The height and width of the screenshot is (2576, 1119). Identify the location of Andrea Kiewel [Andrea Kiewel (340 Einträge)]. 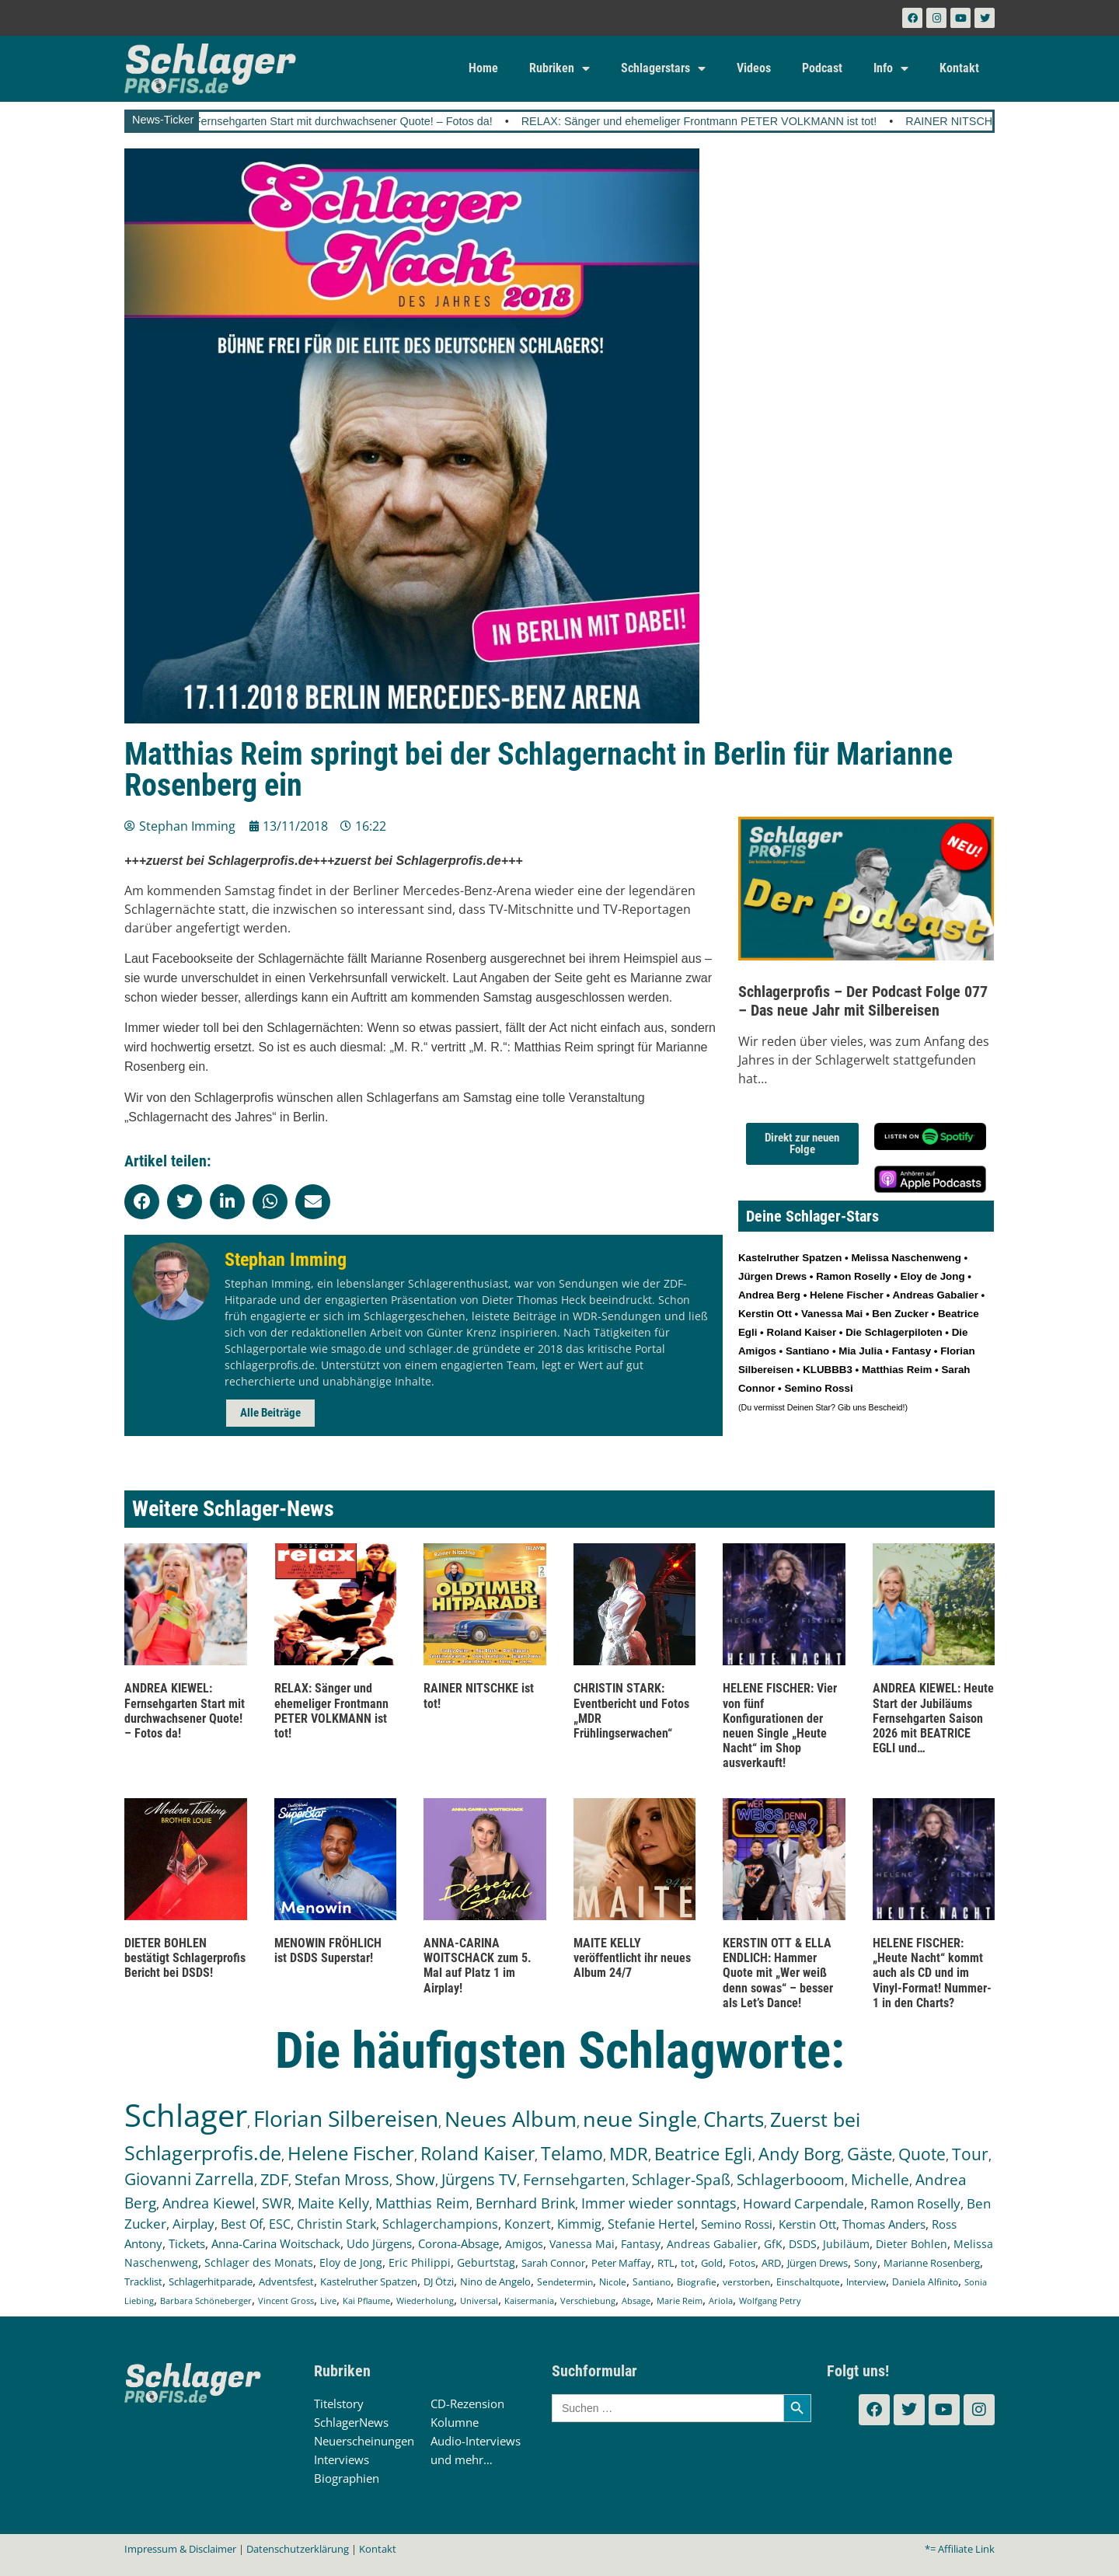
(209, 2202).